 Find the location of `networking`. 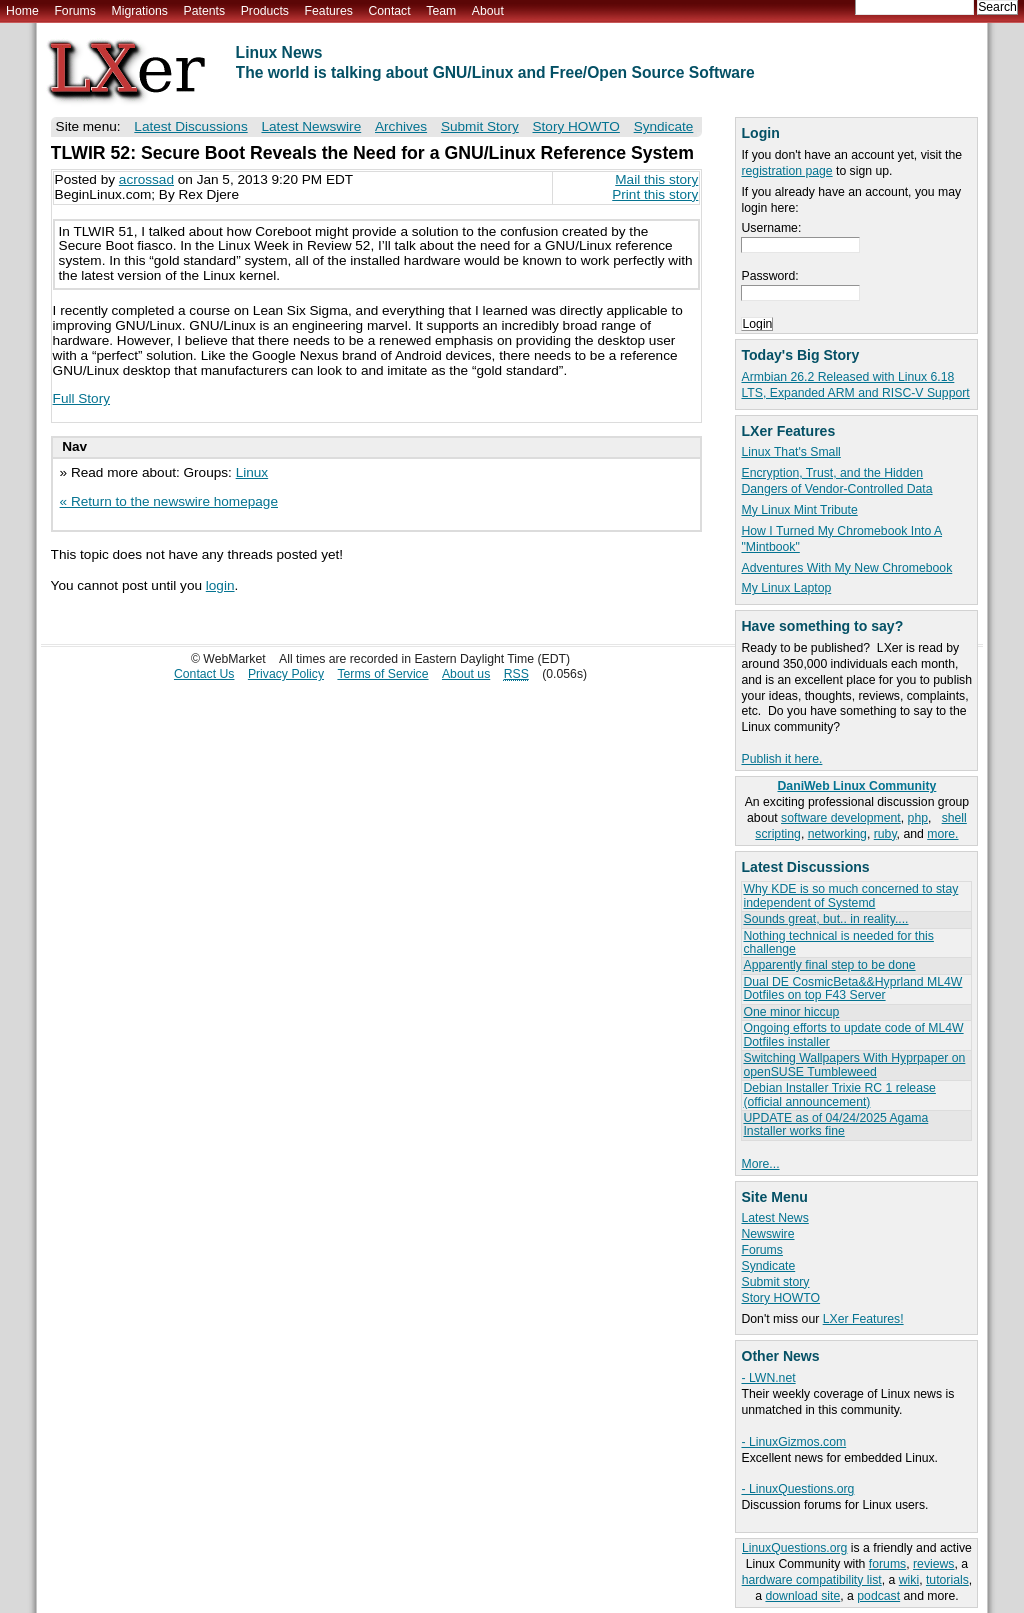

networking is located at coordinates (837, 834).